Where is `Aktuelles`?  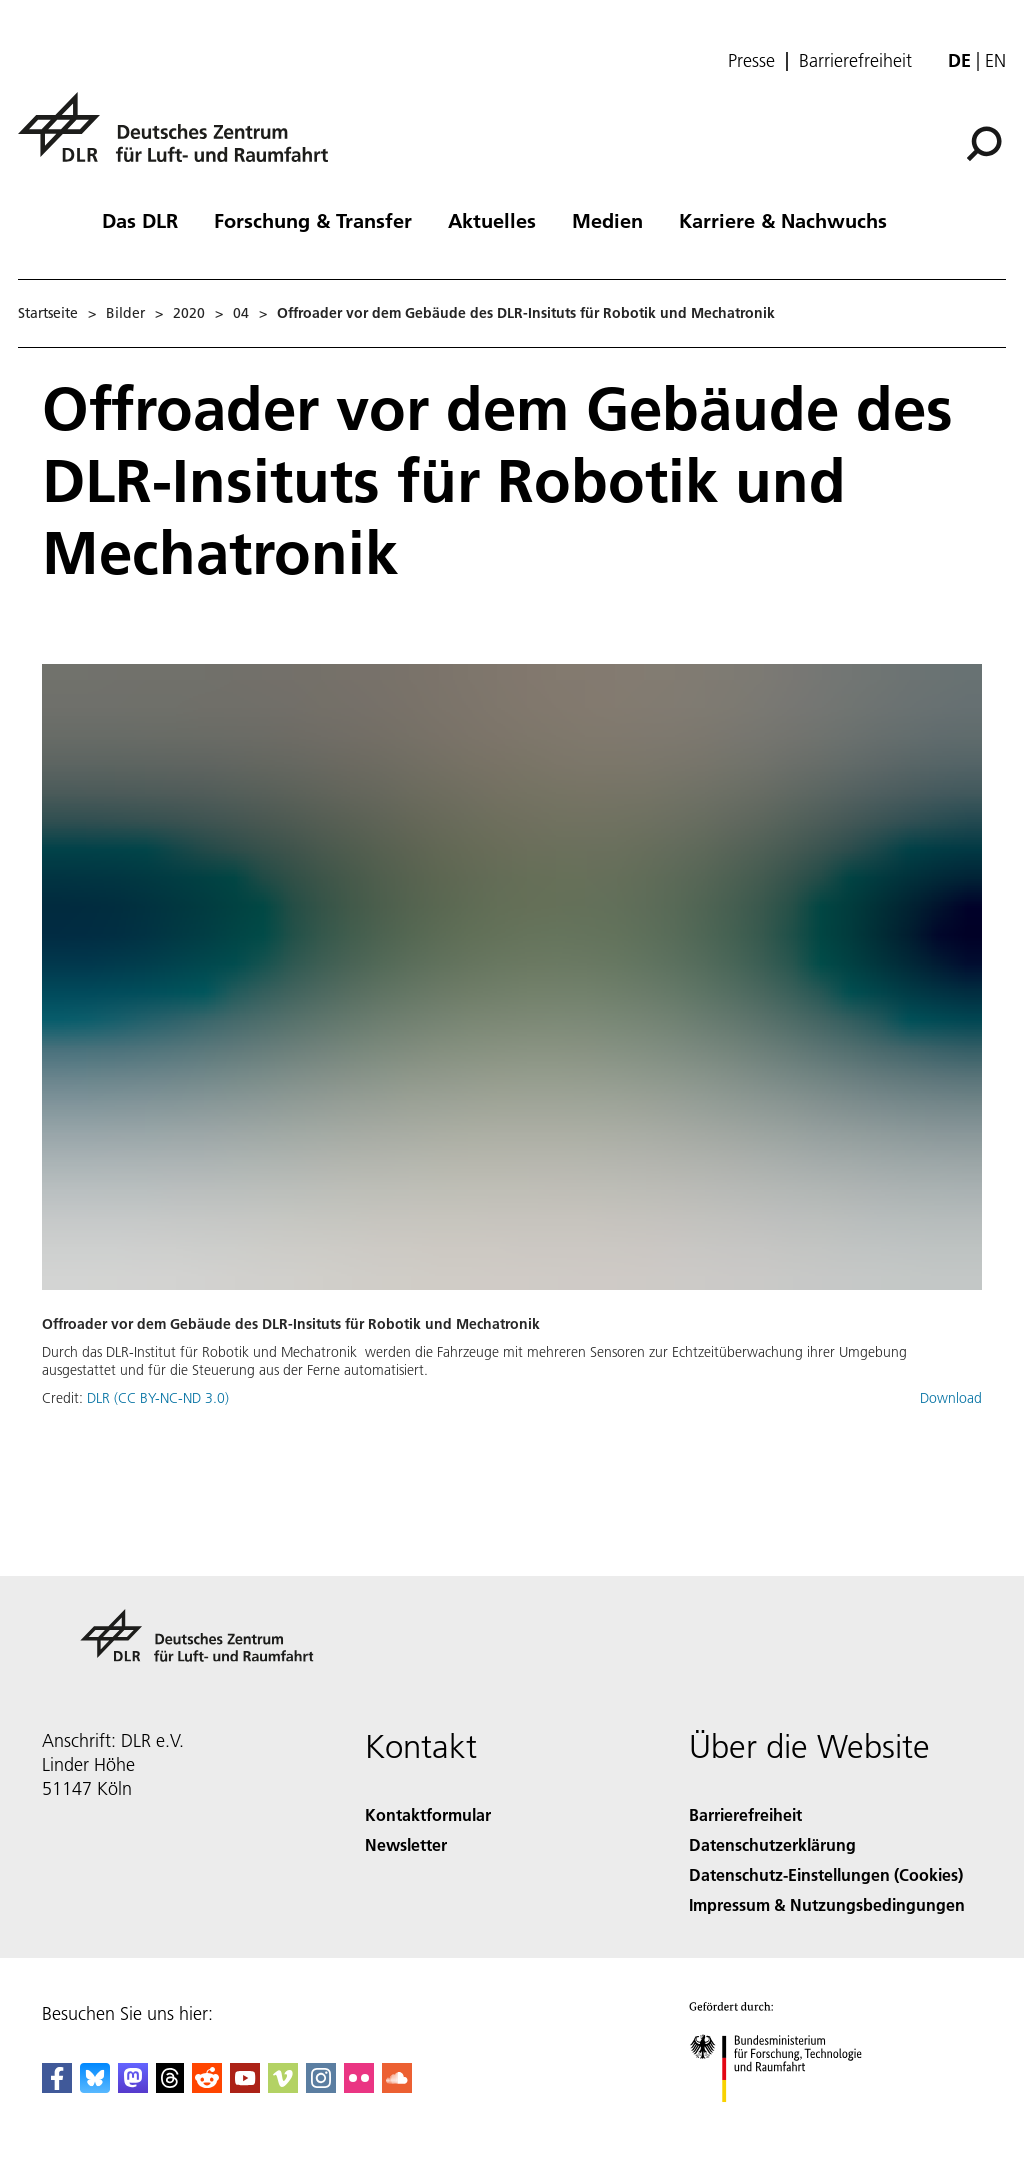 Aktuelles is located at coordinates (492, 220).